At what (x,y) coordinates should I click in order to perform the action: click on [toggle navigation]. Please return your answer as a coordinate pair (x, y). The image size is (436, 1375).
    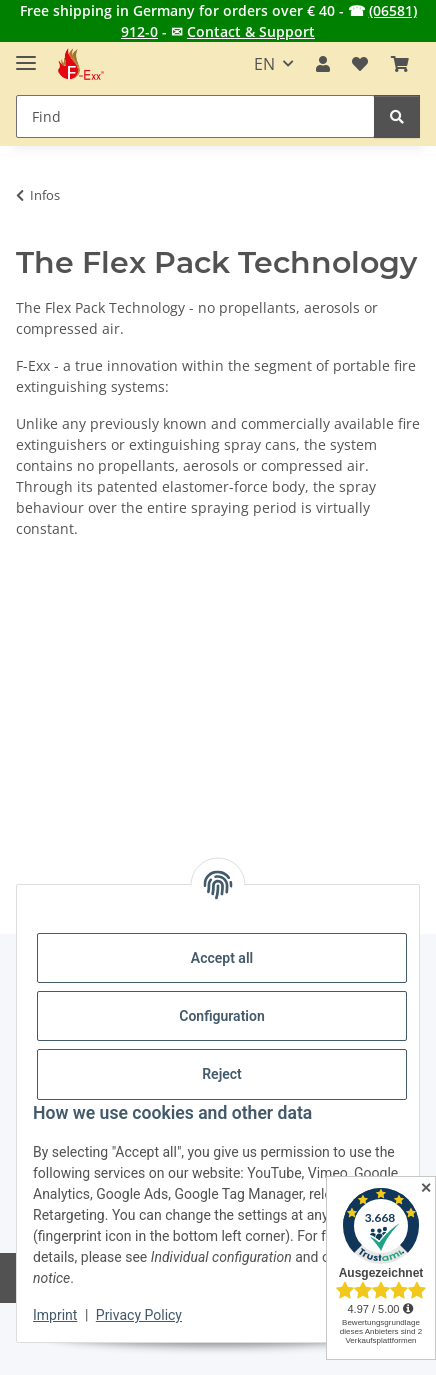
    Looking at the image, I should click on (26, 54).